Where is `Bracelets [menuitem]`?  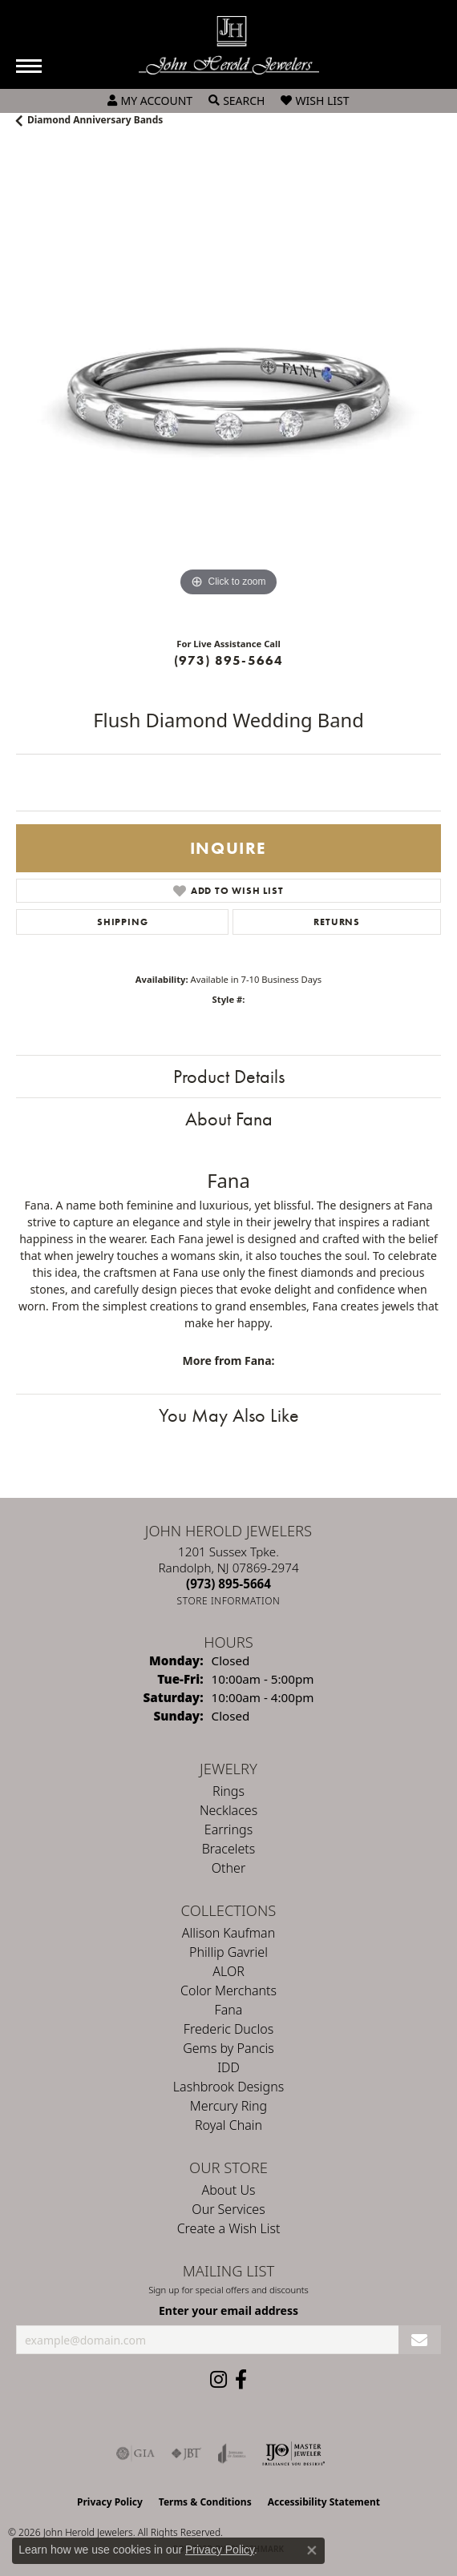 Bracelets [menuitem] is located at coordinates (229, 1849).